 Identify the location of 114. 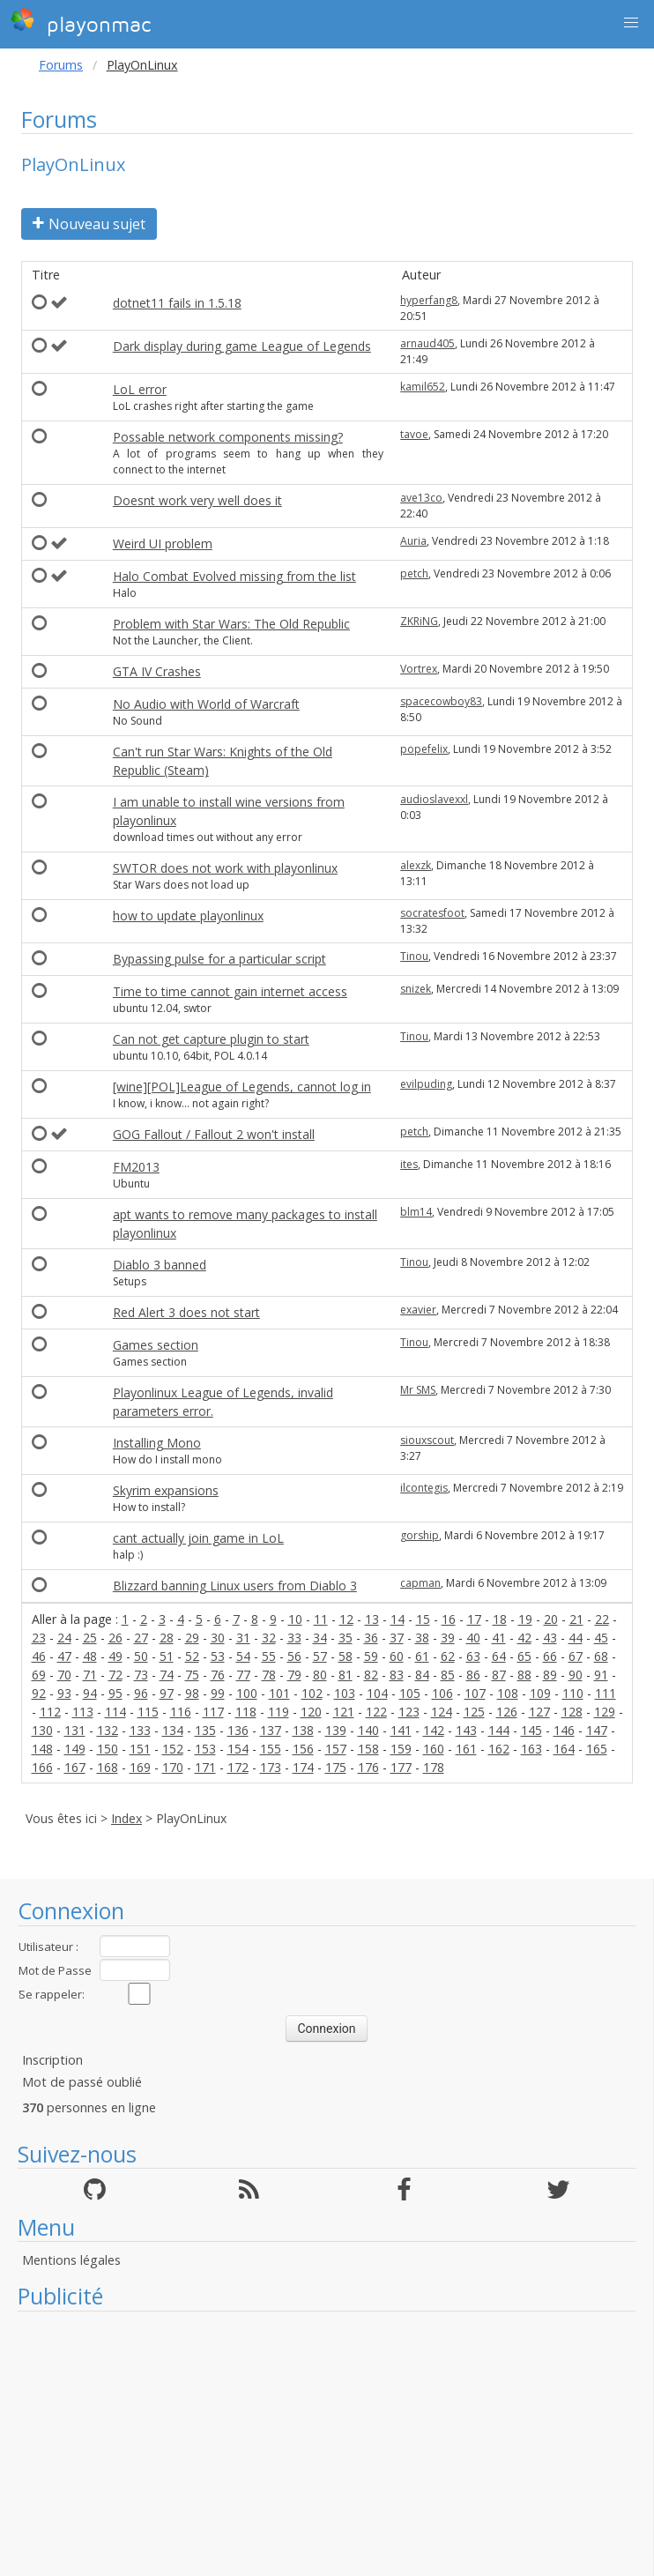
(115, 1711).